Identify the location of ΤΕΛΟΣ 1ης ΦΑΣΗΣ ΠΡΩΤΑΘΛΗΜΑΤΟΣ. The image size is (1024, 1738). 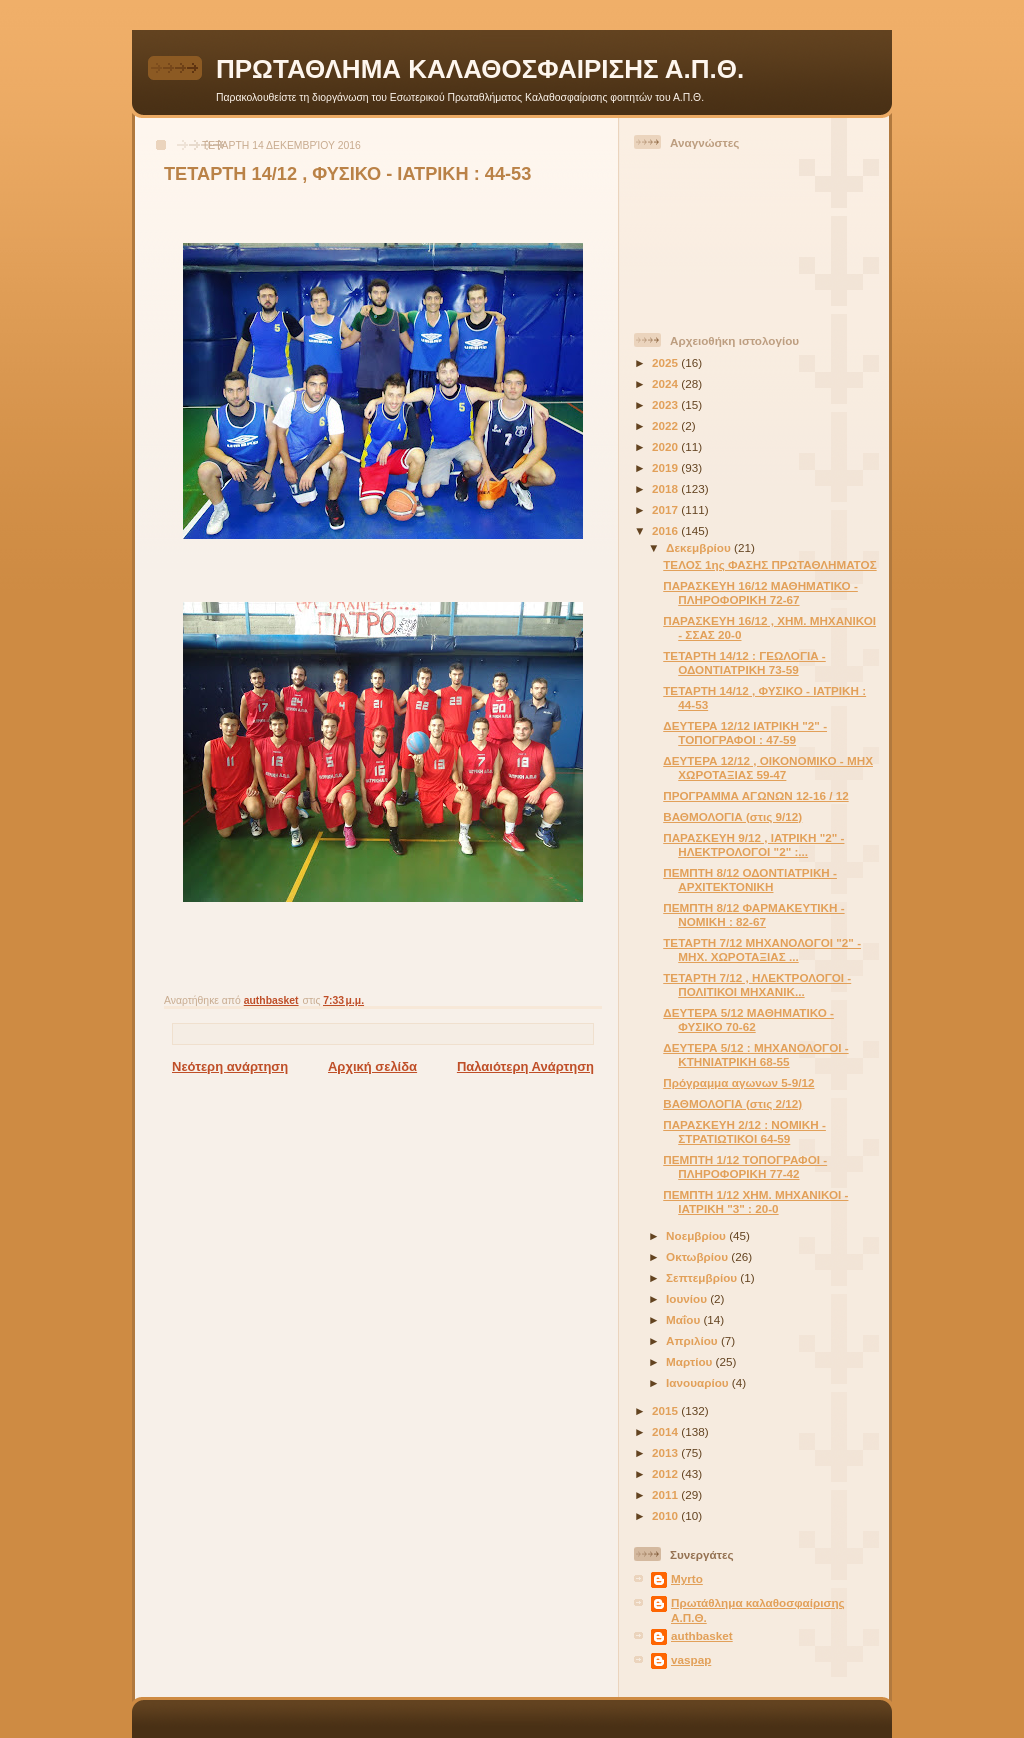
(769, 564).